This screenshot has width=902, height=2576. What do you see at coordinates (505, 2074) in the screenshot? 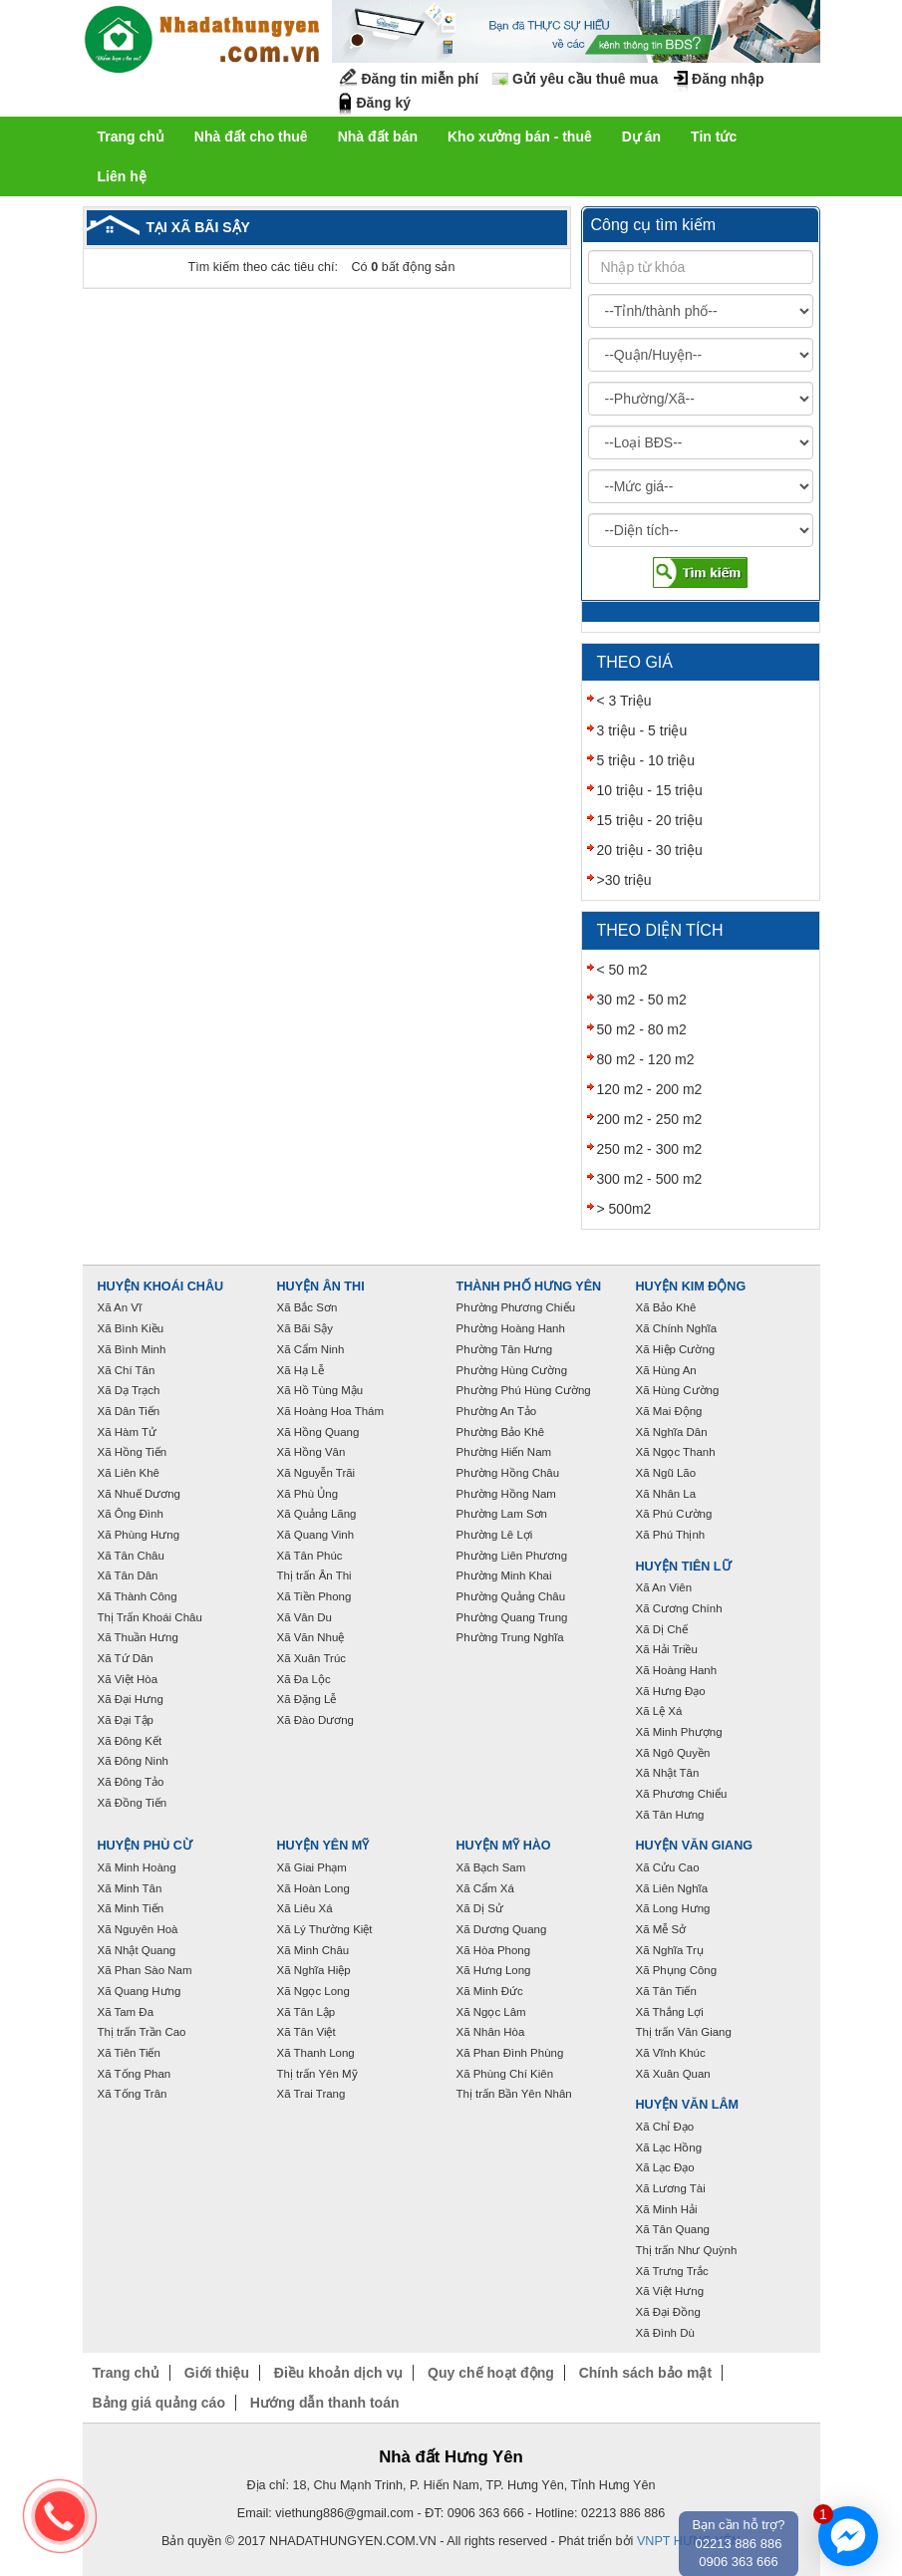
I see `Xã Phùng Chí Kiên` at bounding box center [505, 2074].